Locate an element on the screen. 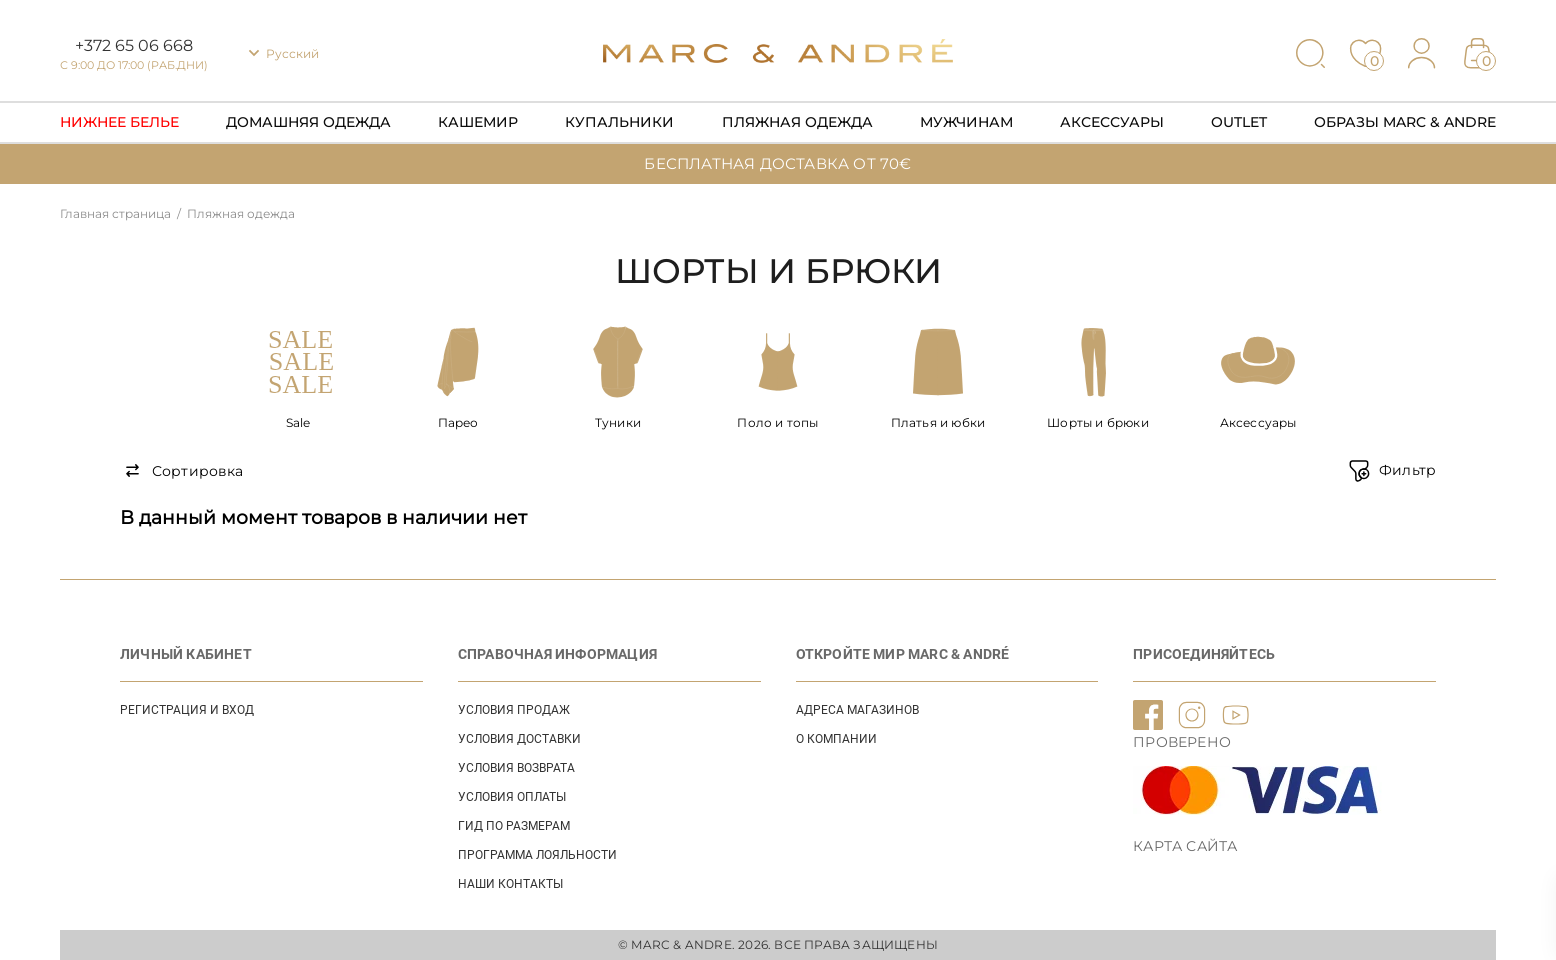 The width and height of the screenshot is (1556, 960). Туники is located at coordinates (618, 422).